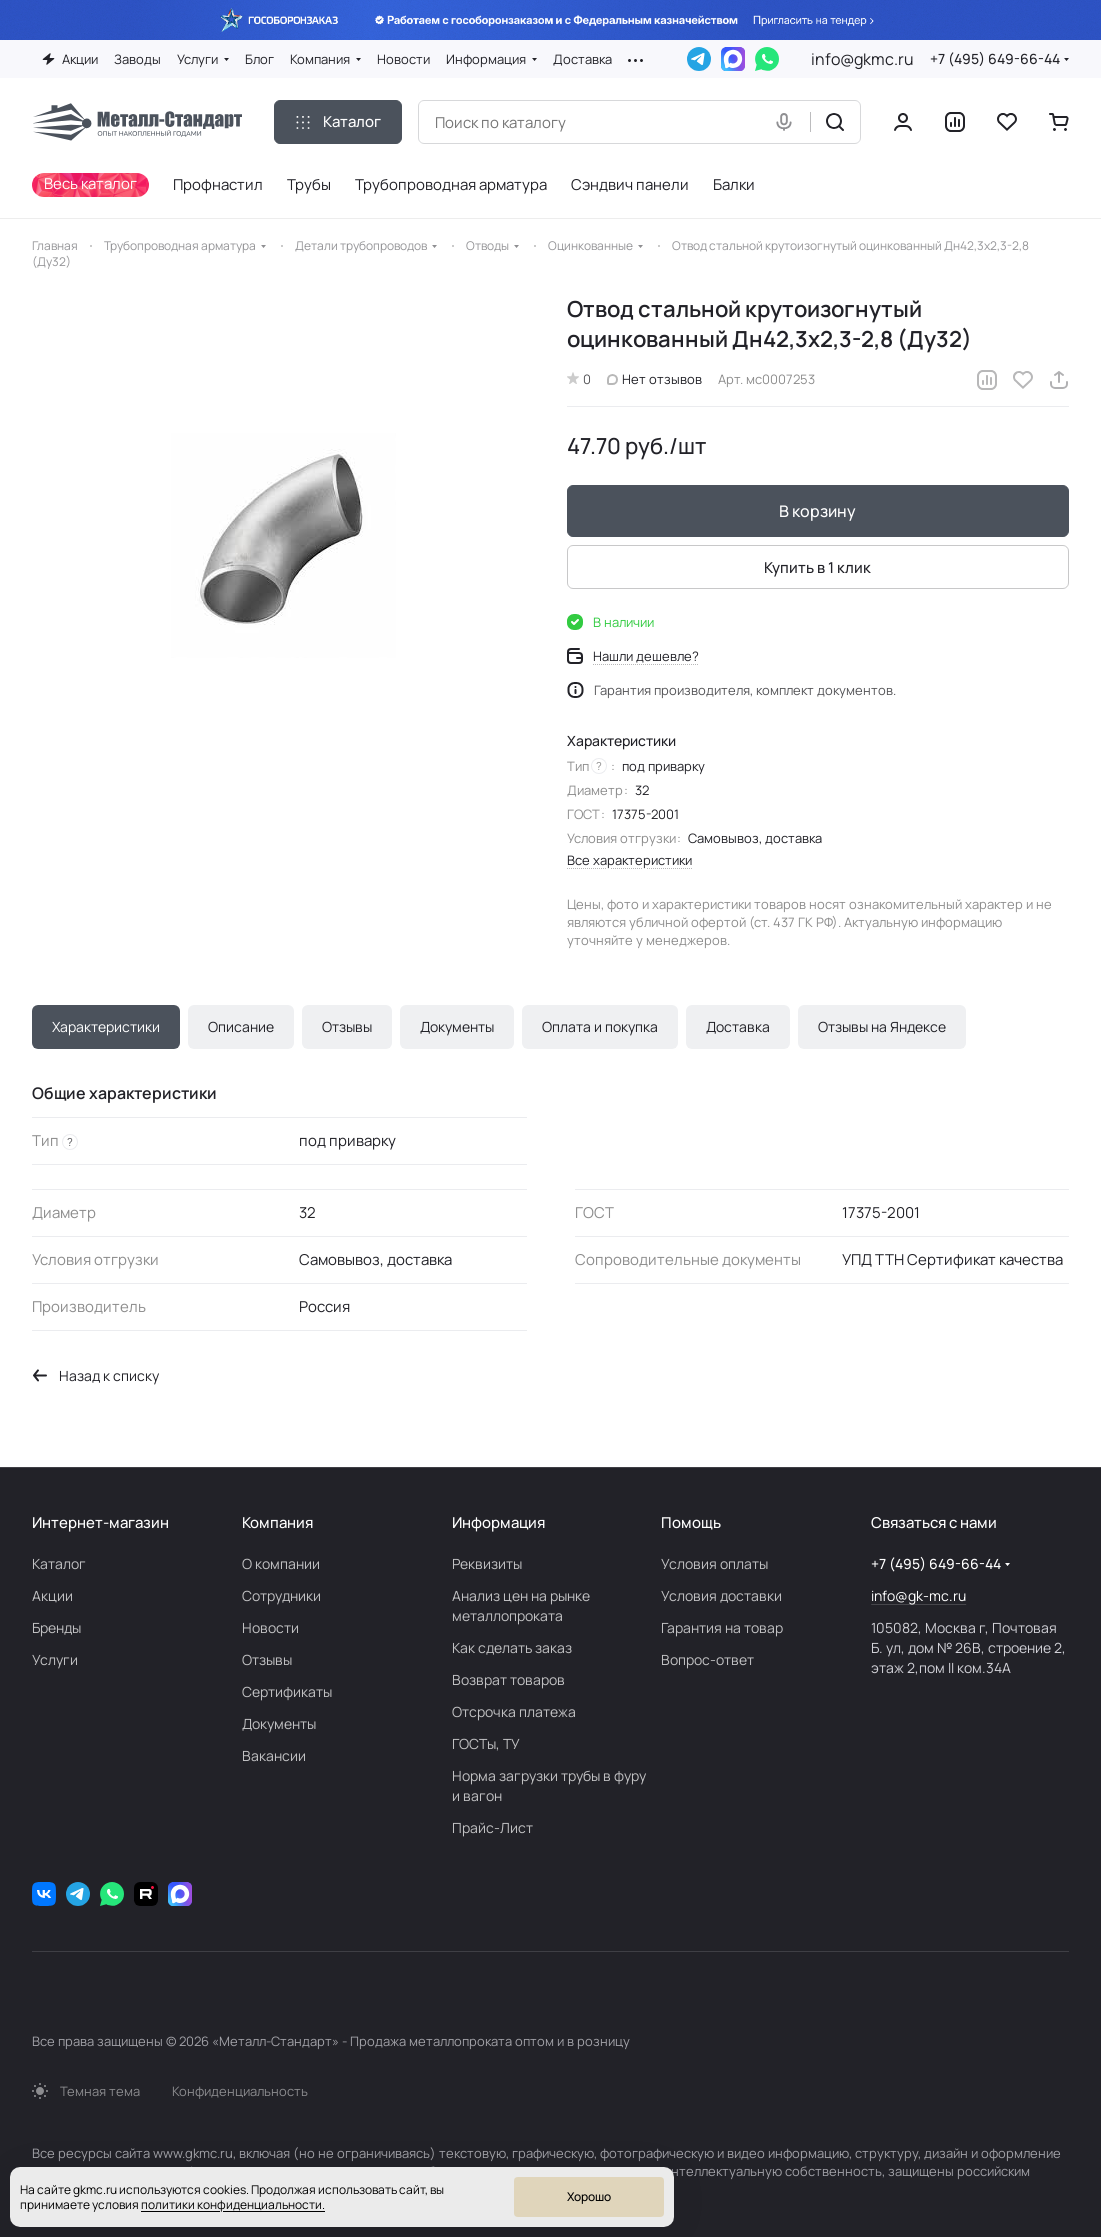 Image resolution: width=1107 pixels, height=2237 pixels. Describe the element at coordinates (492, 1827) in the screenshot. I see `Прайс-Лист` at that location.